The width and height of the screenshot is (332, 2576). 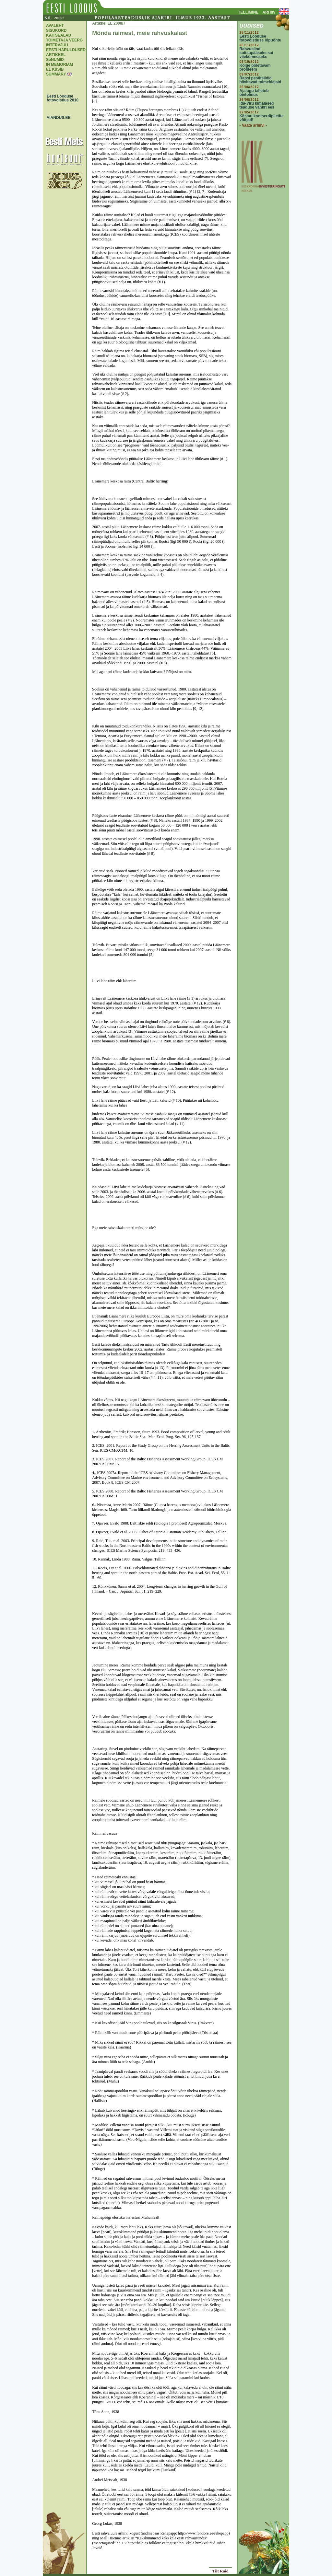 What do you see at coordinates (56, 30) in the screenshot?
I see `SISUKORD` at bounding box center [56, 30].